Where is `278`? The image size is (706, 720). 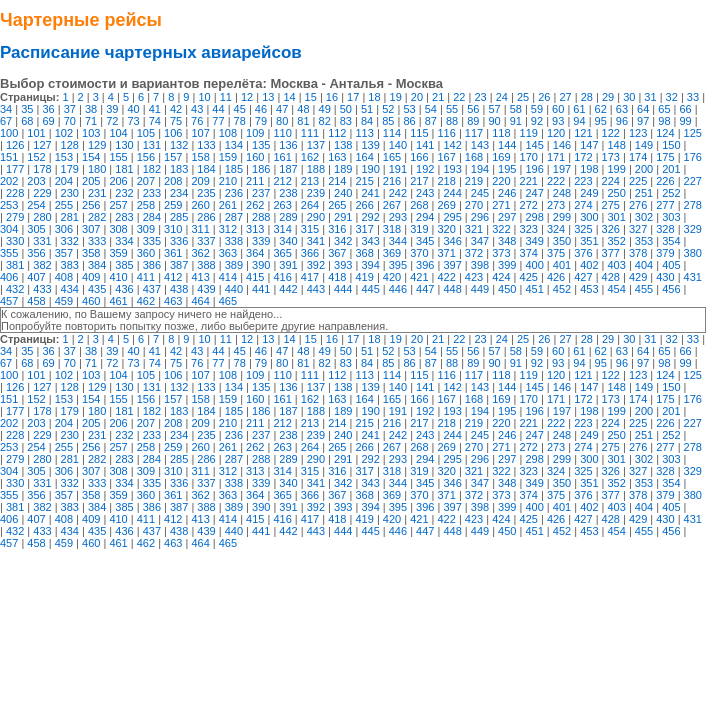 278 is located at coordinates (693, 205).